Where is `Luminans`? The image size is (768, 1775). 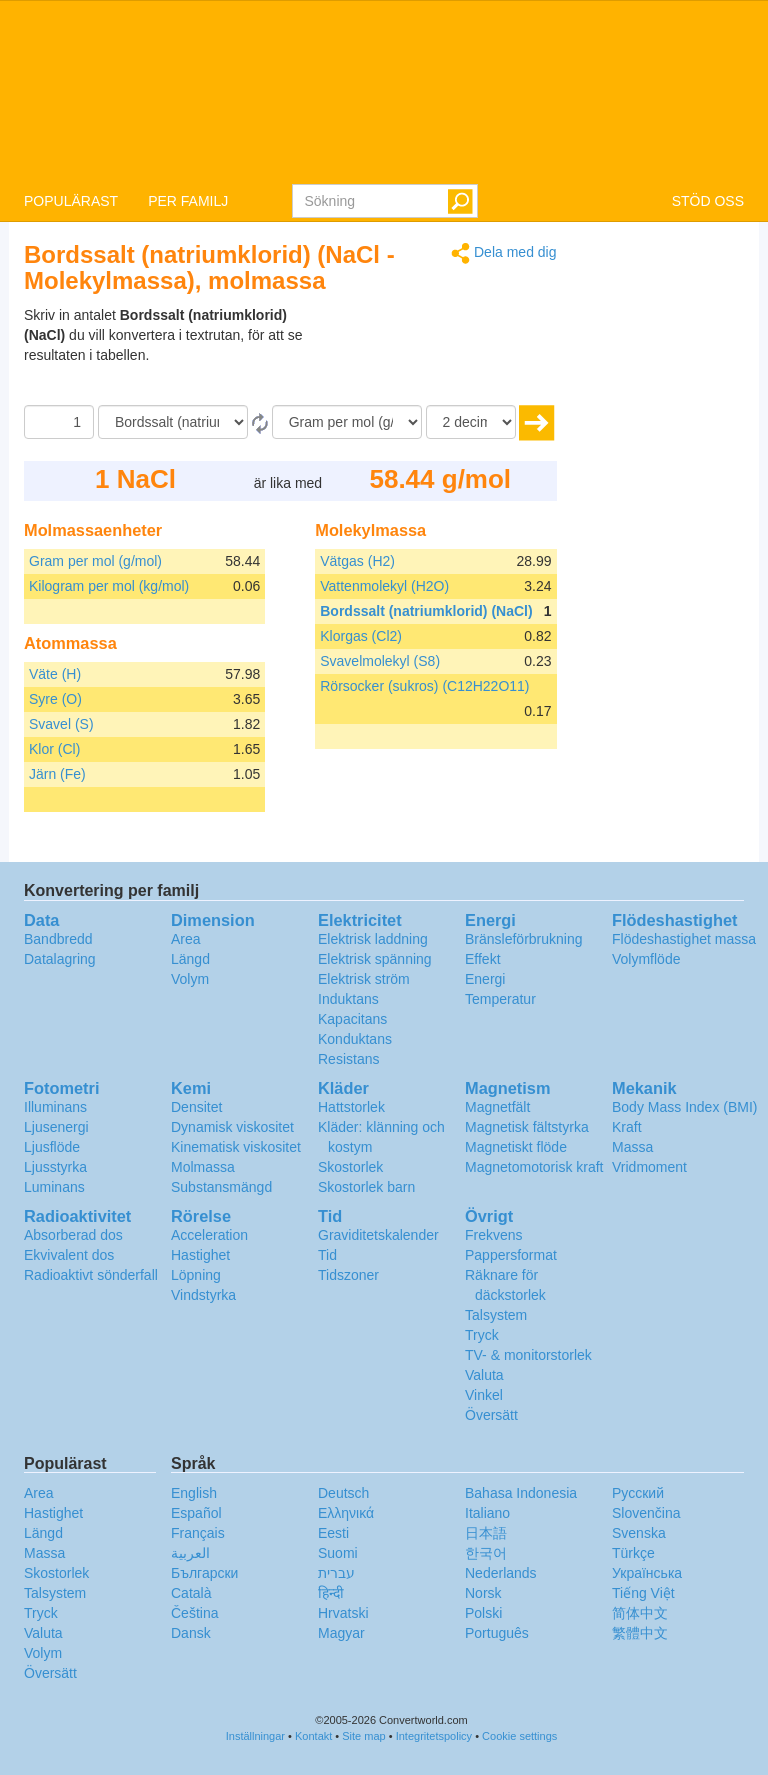 Luminans is located at coordinates (54, 1187).